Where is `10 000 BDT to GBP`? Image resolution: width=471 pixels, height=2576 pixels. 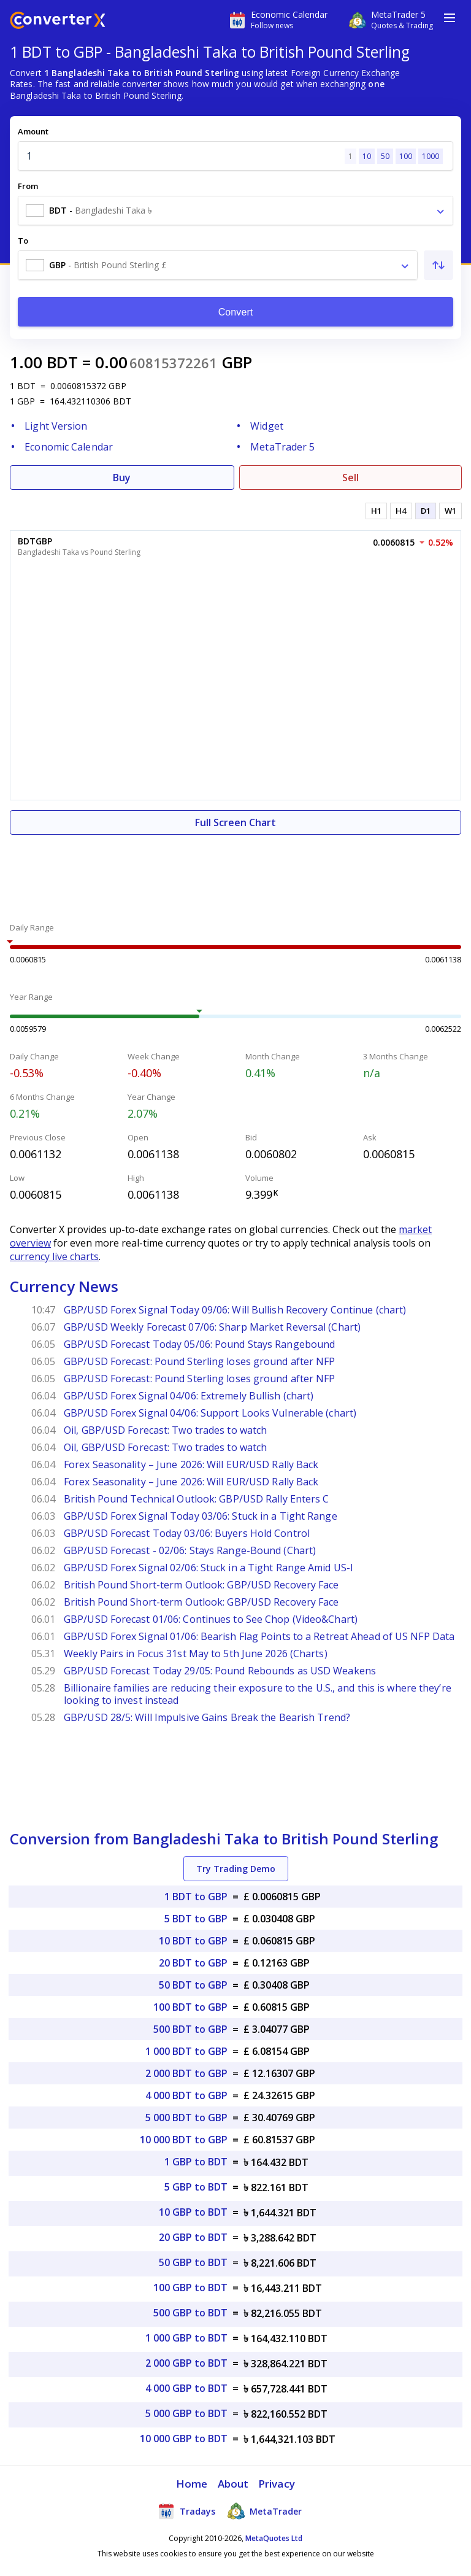
10 000 BDT to GBP is located at coordinates (184, 2139).